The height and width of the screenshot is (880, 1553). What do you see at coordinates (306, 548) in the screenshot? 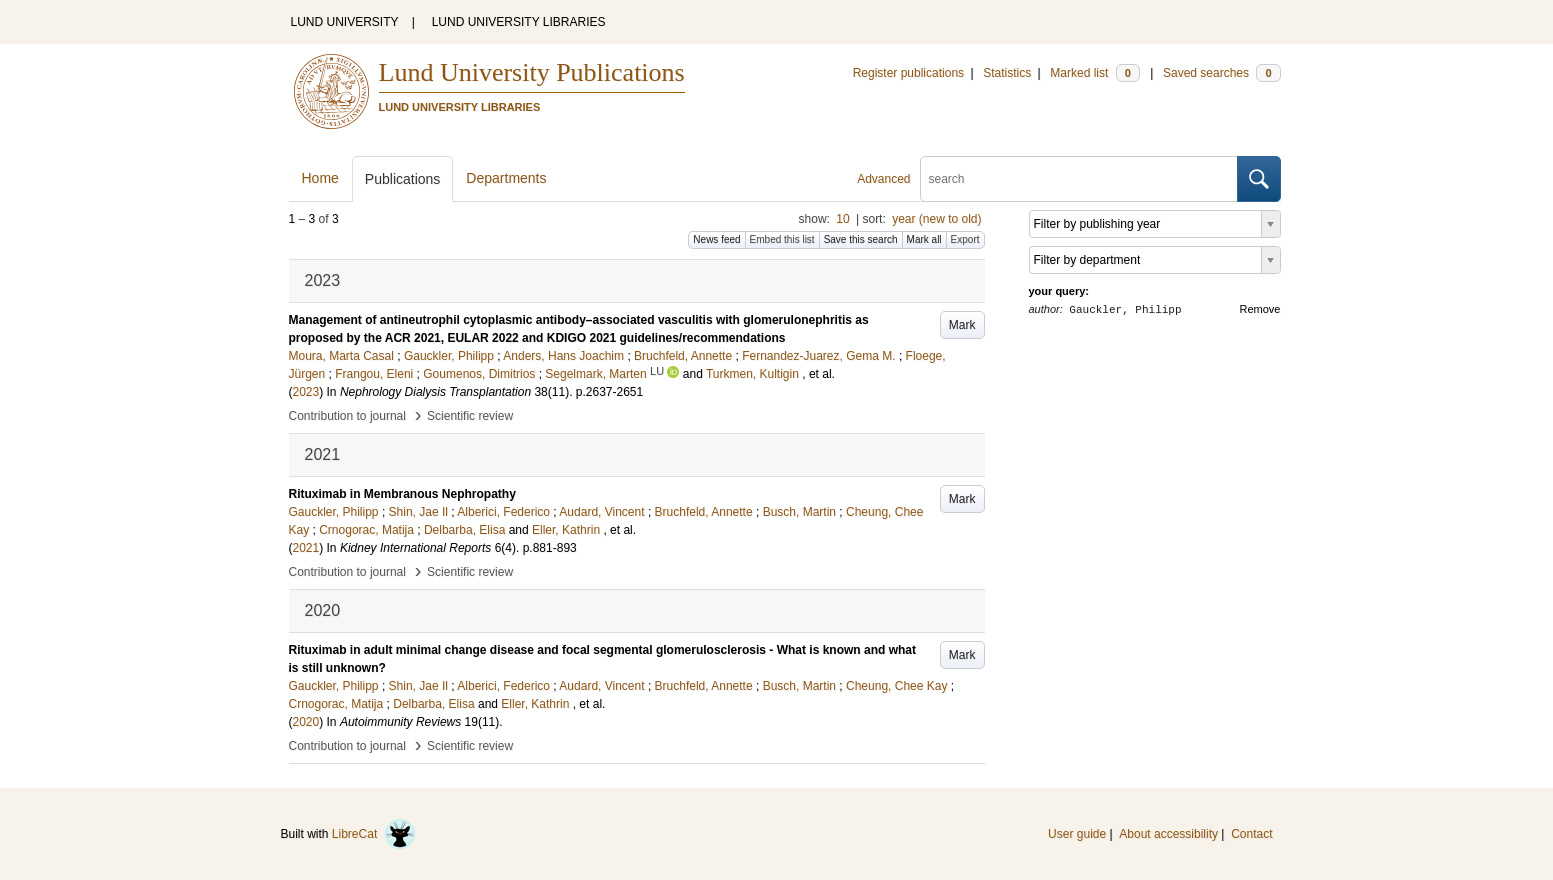
I see `2021` at bounding box center [306, 548].